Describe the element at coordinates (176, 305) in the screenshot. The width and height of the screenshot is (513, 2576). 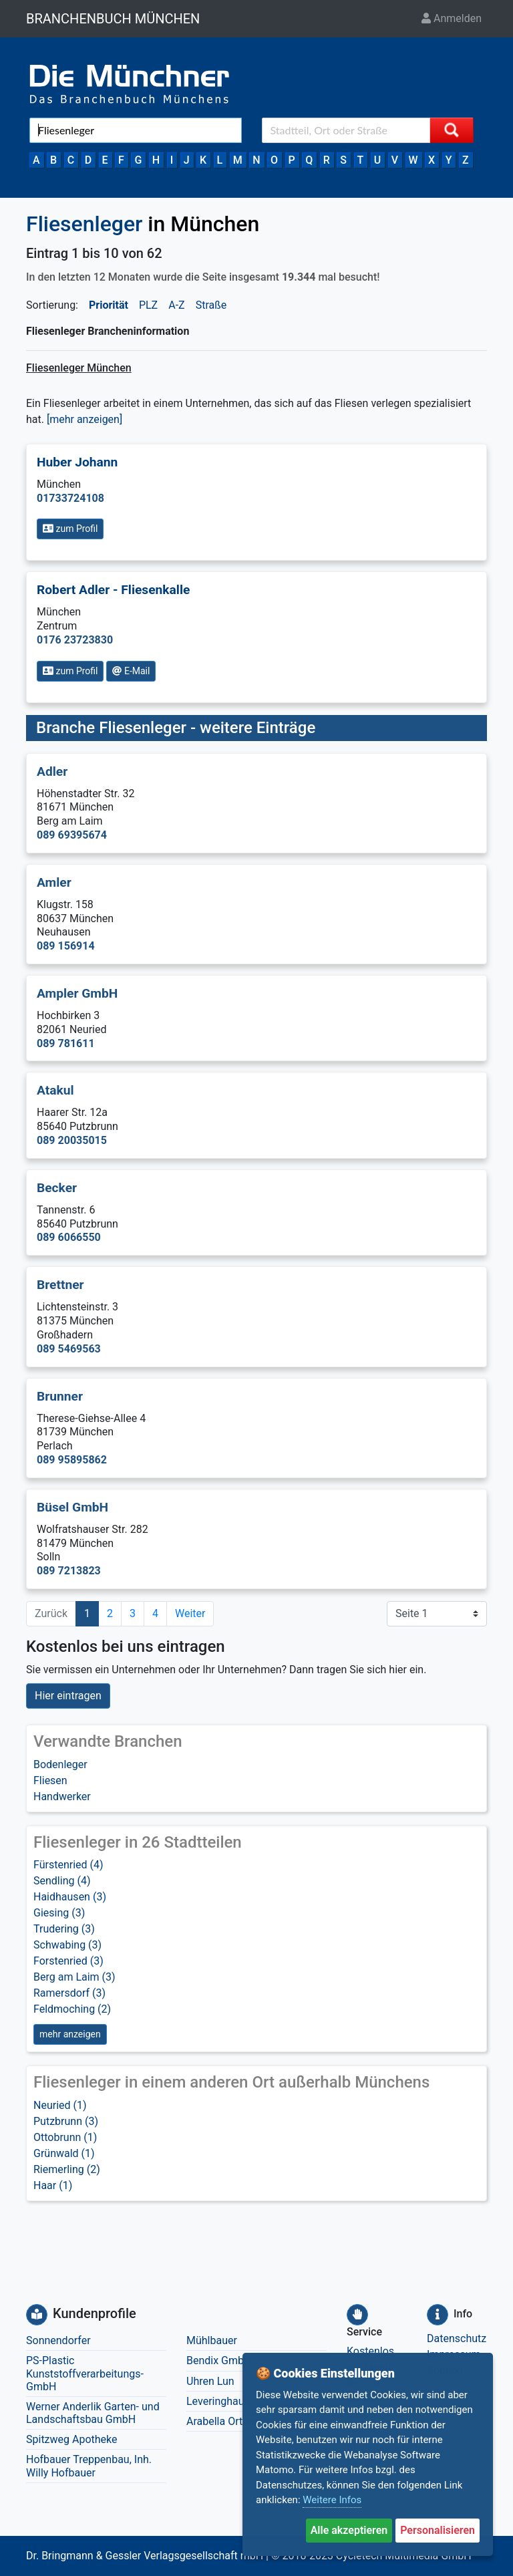
I see `A-Z` at that location.